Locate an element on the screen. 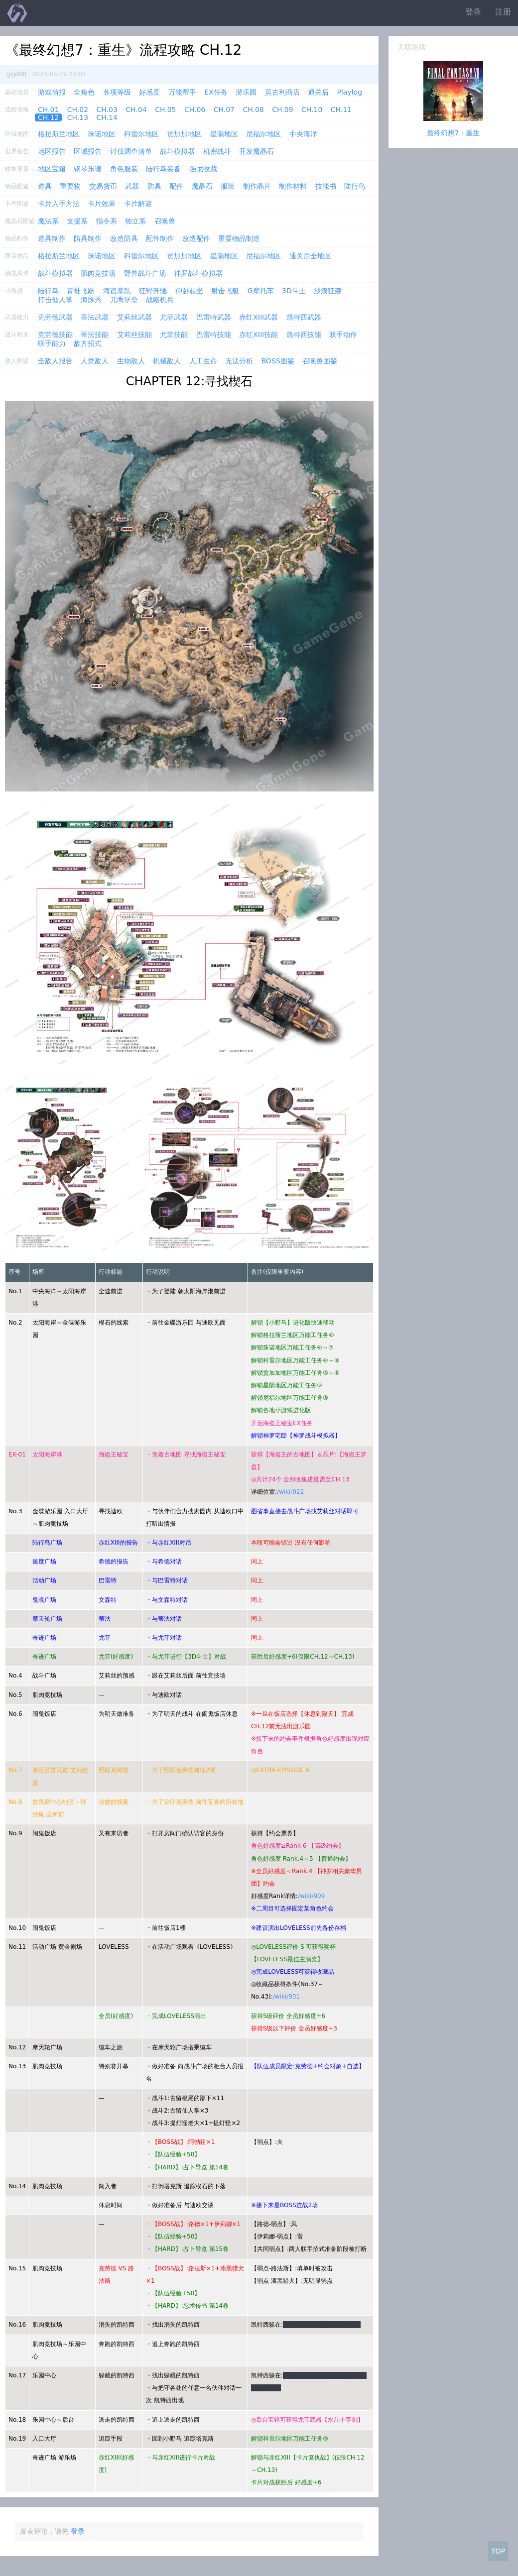 The height and width of the screenshot is (2576, 518). 制作晶片 is located at coordinates (257, 186).